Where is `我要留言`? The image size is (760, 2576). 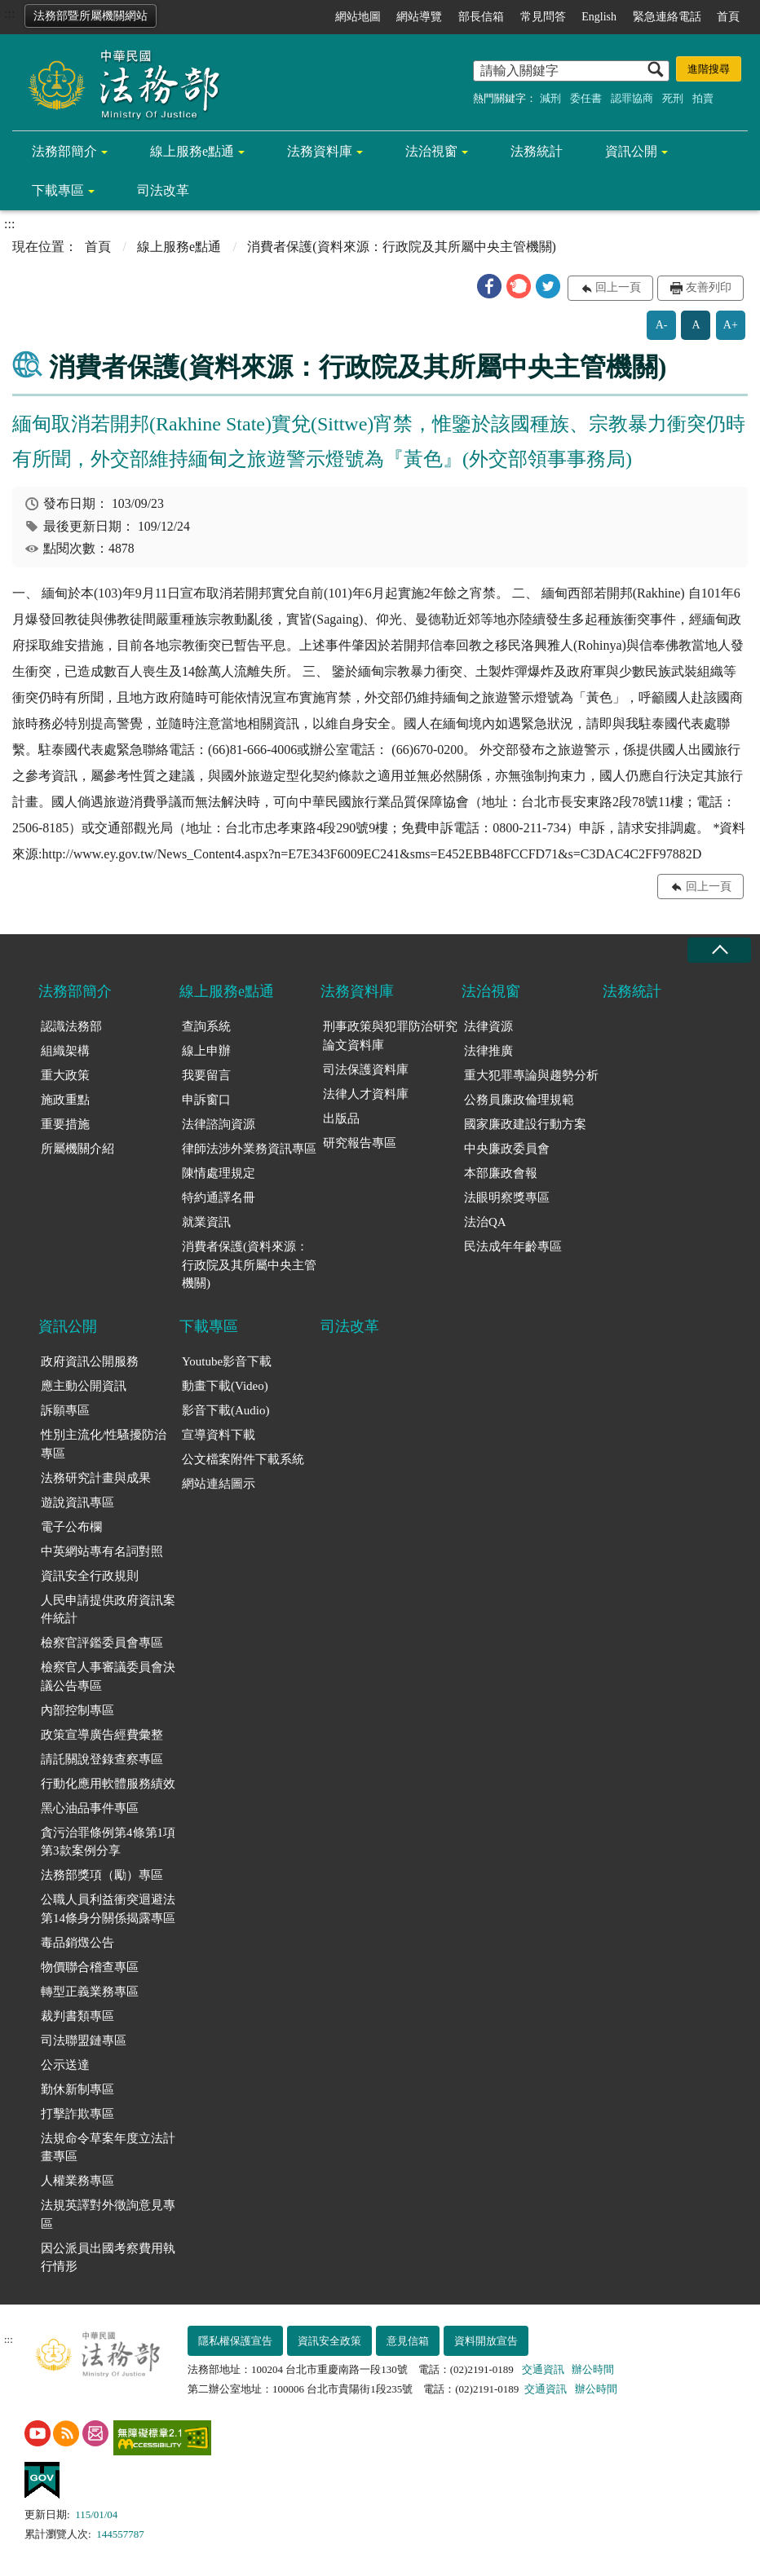 我要留言 is located at coordinates (206, 1075).